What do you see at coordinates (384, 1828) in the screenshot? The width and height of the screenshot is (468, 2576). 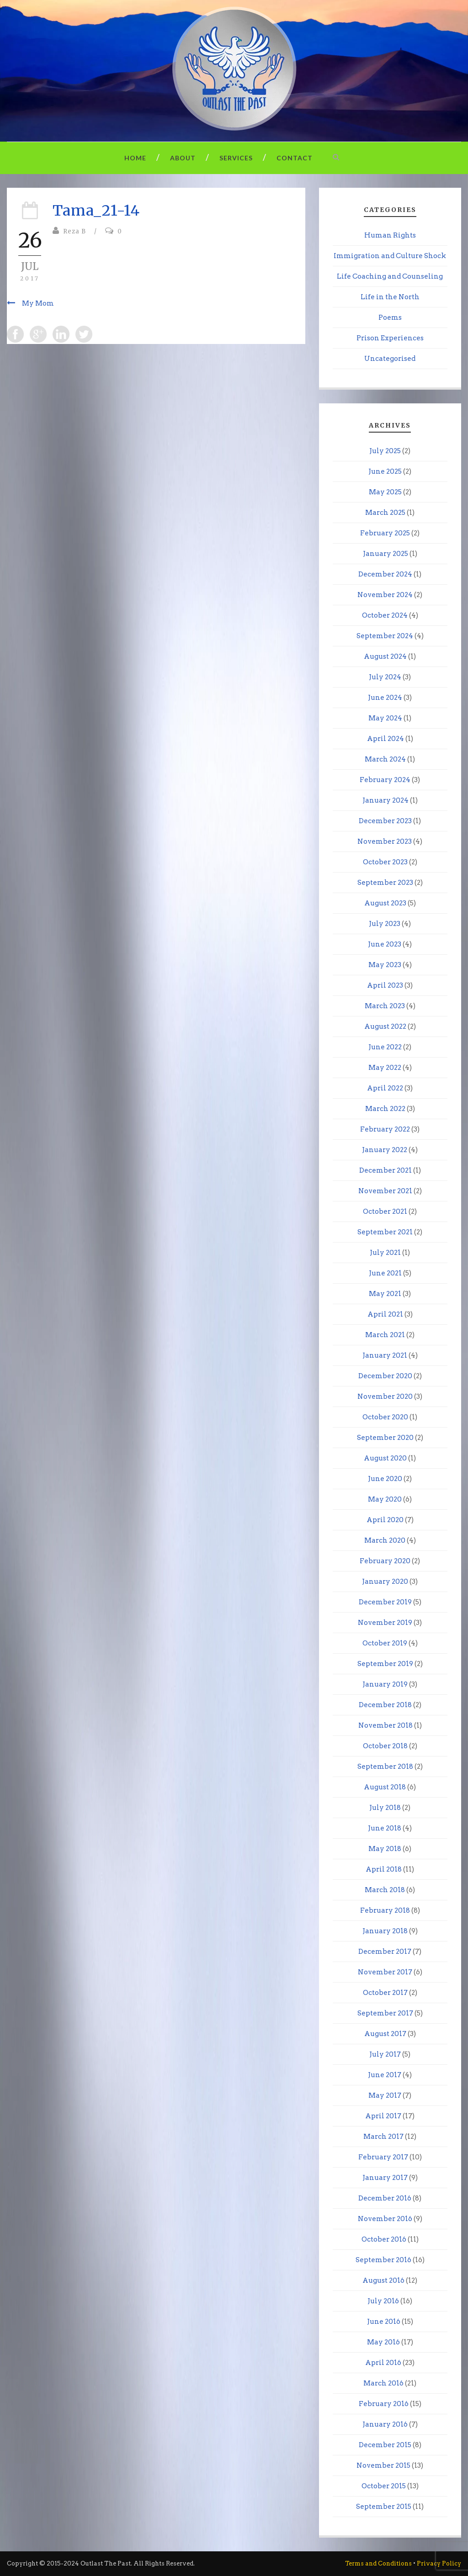 I see `June 2018` at bounding box center [384, 1828].